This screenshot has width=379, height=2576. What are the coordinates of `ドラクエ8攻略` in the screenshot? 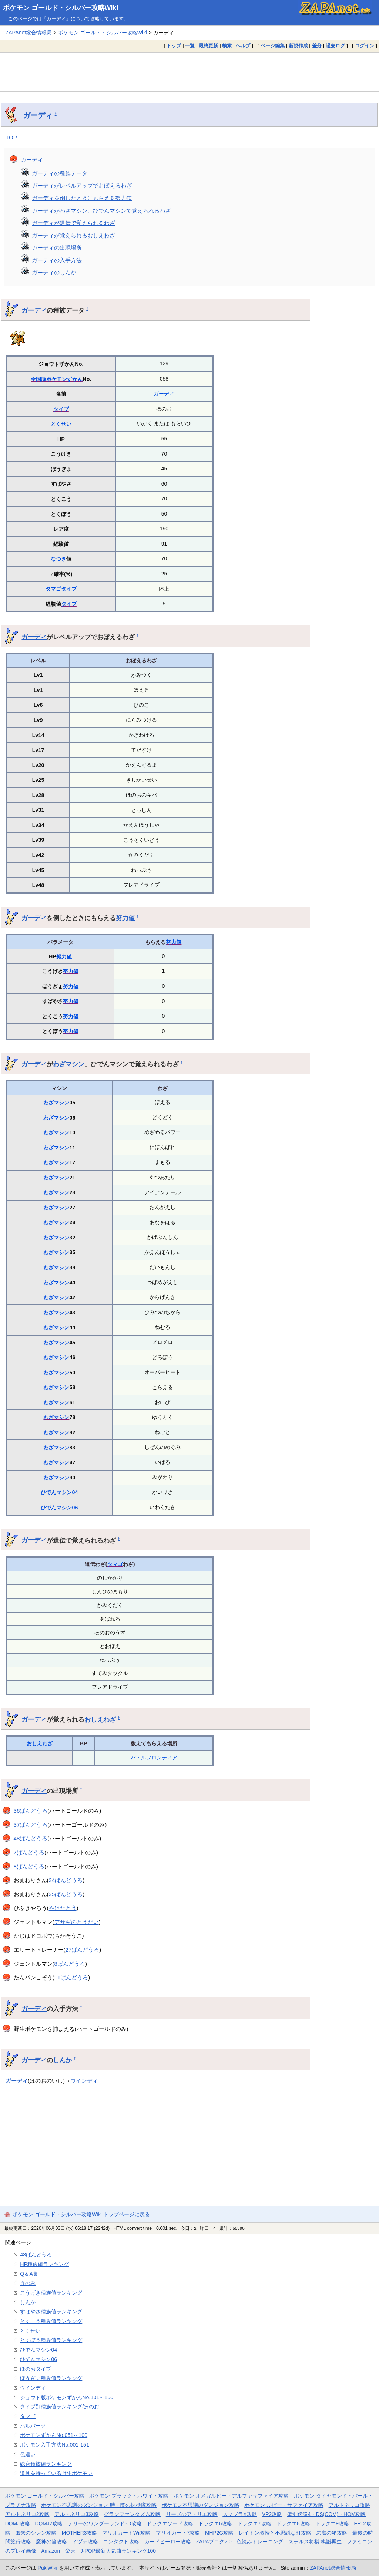 It's located at (293, 2523).